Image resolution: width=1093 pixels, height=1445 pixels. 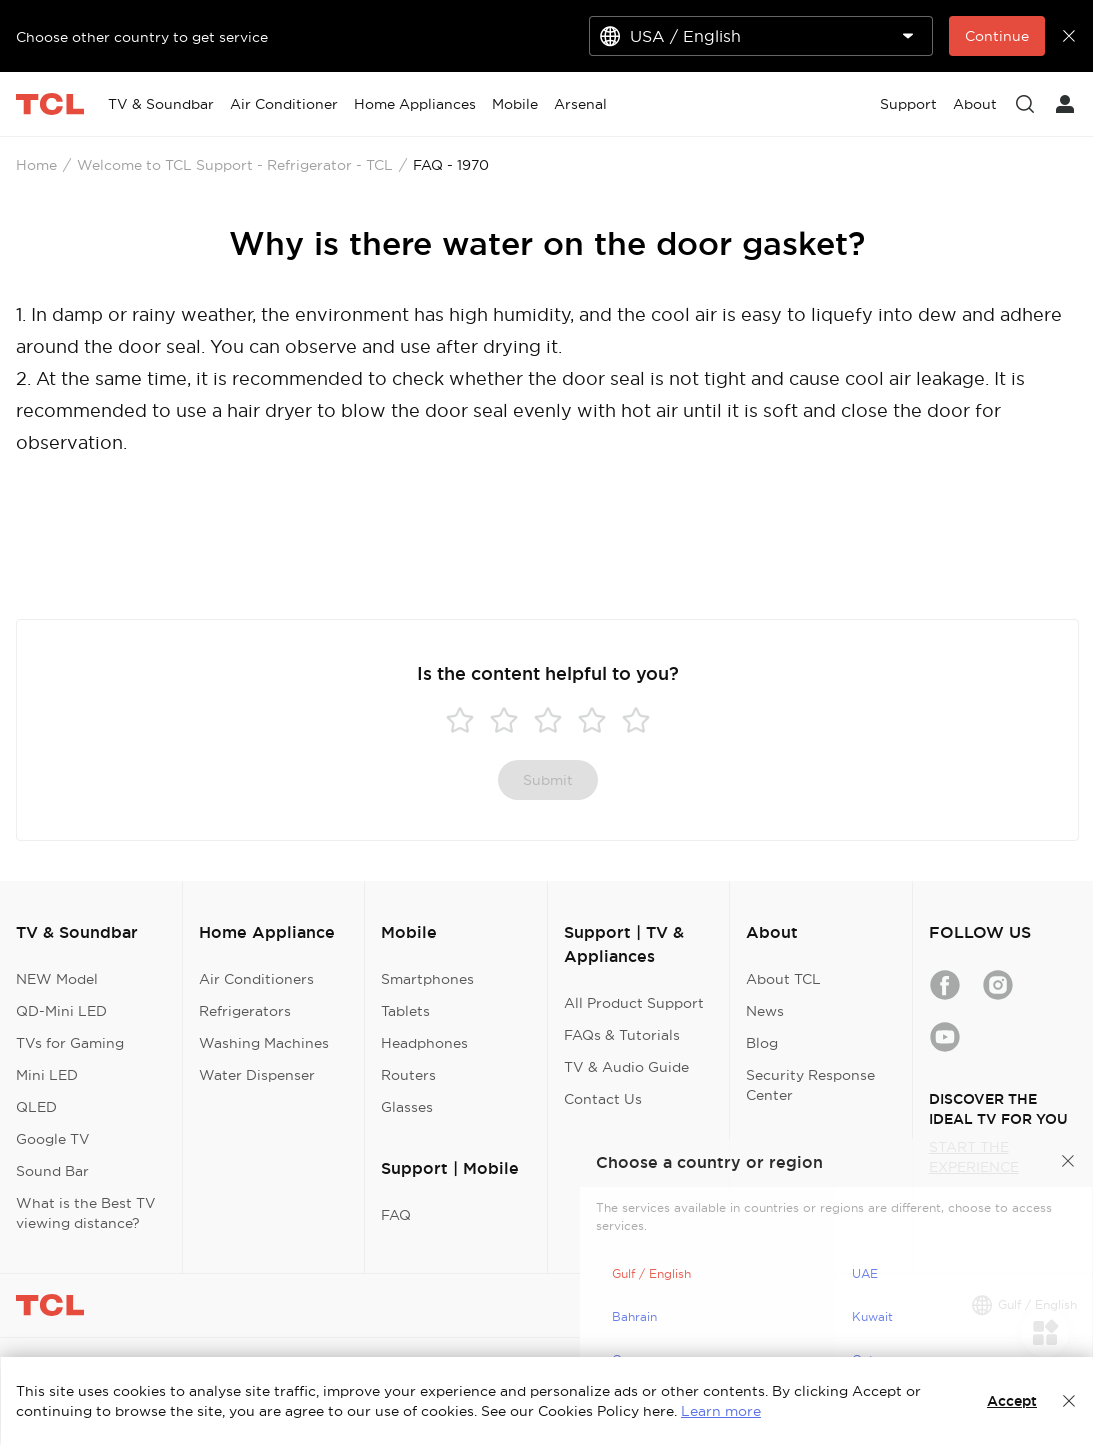 I want to click on About TCL, so click(x=783, y=979).